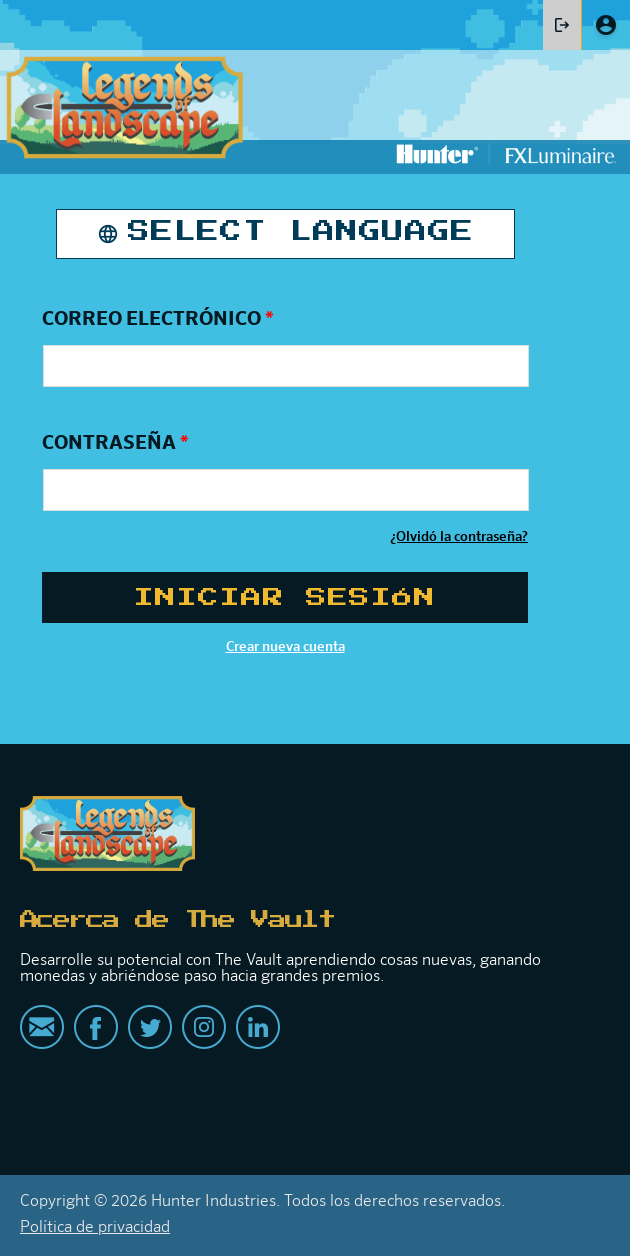  I want to click on Crear nueva cuenta, so click(285, 647).